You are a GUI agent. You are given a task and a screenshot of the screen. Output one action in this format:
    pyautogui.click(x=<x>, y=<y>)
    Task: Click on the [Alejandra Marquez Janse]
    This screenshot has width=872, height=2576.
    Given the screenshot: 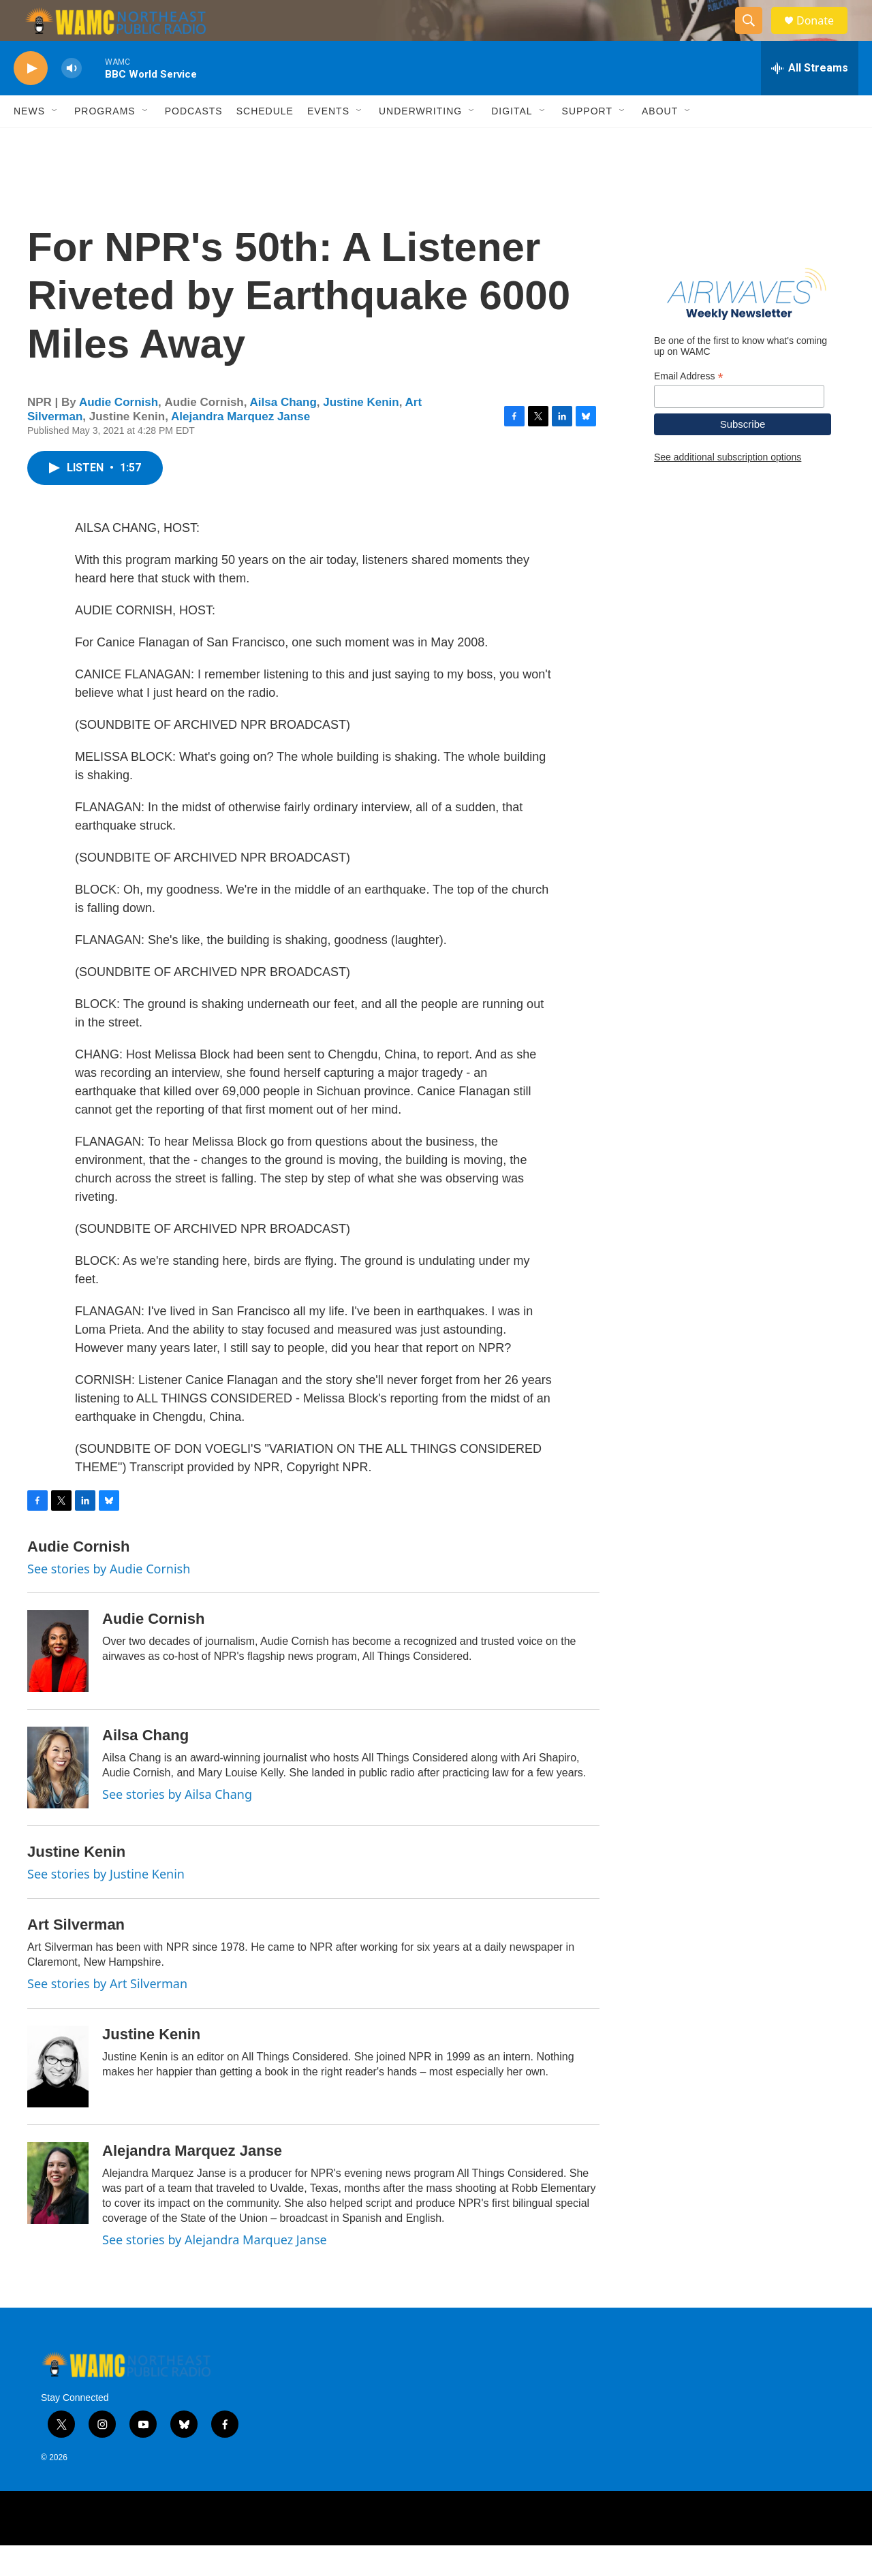 What is the action you would take?
    pyautogui.click(x=58, y=2214)
    